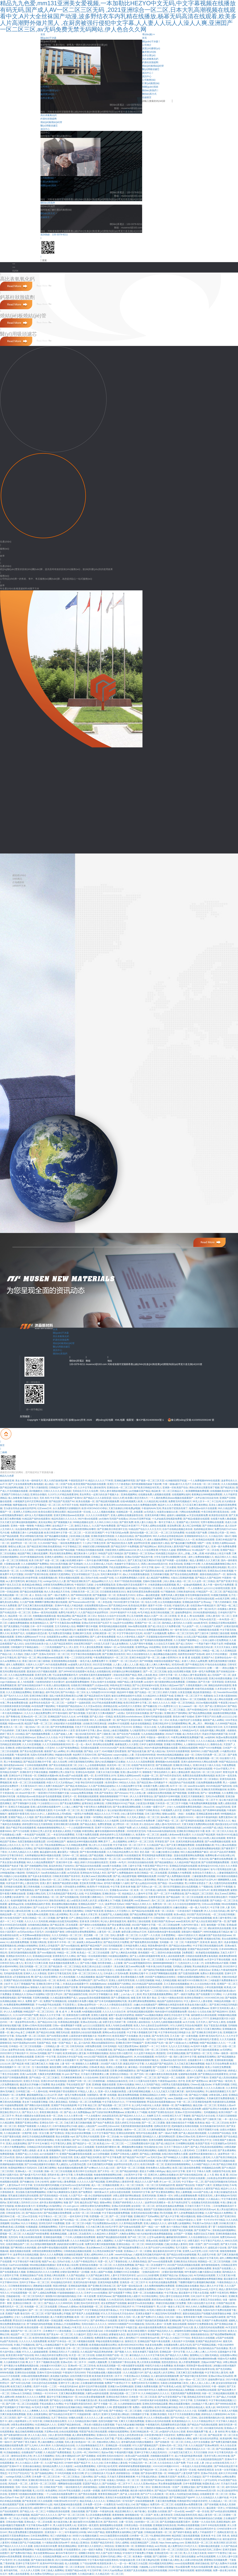 The width and height of the screenshot is (238, 2576). What do you see at coordinates (14, 1928) in the screenshot?
I see `久久免费无码AⅤ电影` at bounding box center [14, 1928].